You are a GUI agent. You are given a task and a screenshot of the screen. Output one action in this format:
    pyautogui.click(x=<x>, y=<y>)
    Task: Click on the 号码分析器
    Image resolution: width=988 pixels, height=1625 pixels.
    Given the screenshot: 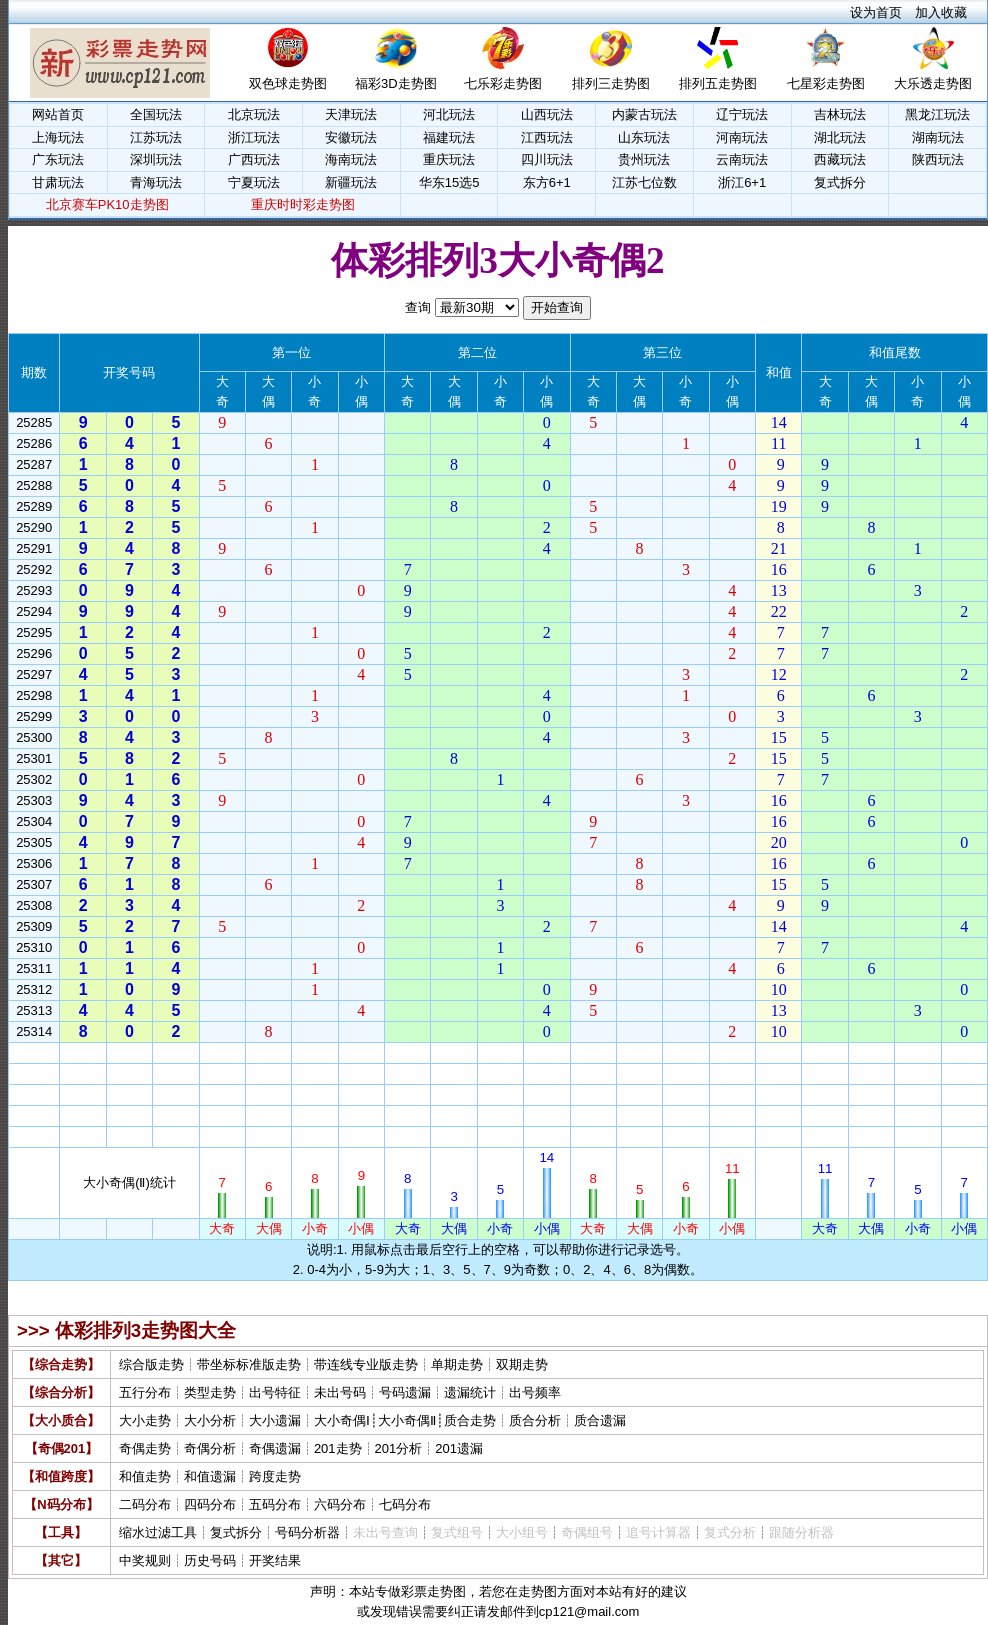 What is the action you would take?
    pyautogui.click(x=307, y=1532)
    